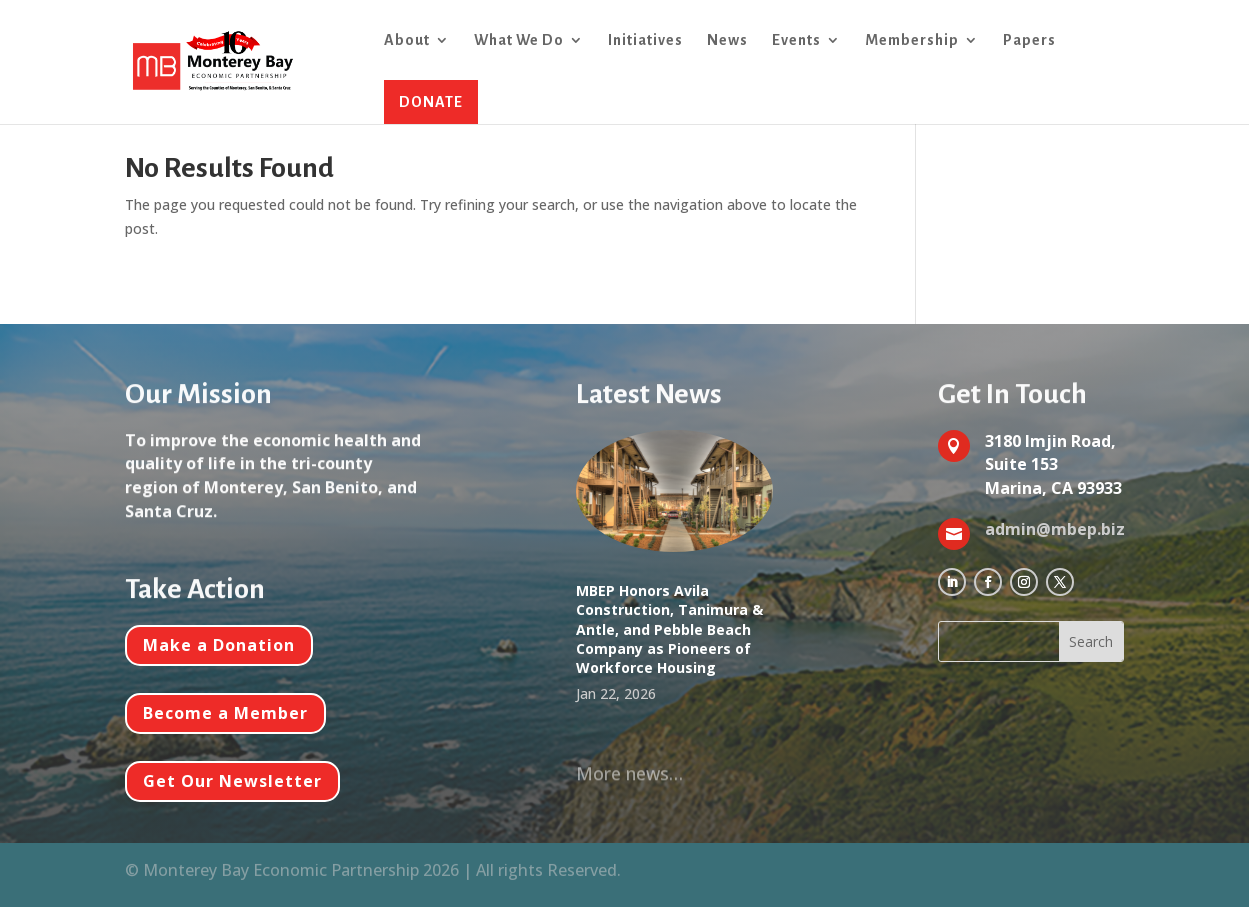 The image size is (1249, 907). What do you see at coordinates (645, 40) in the screenshot?
I see `Initiatives` at bounding box center [645, 40].